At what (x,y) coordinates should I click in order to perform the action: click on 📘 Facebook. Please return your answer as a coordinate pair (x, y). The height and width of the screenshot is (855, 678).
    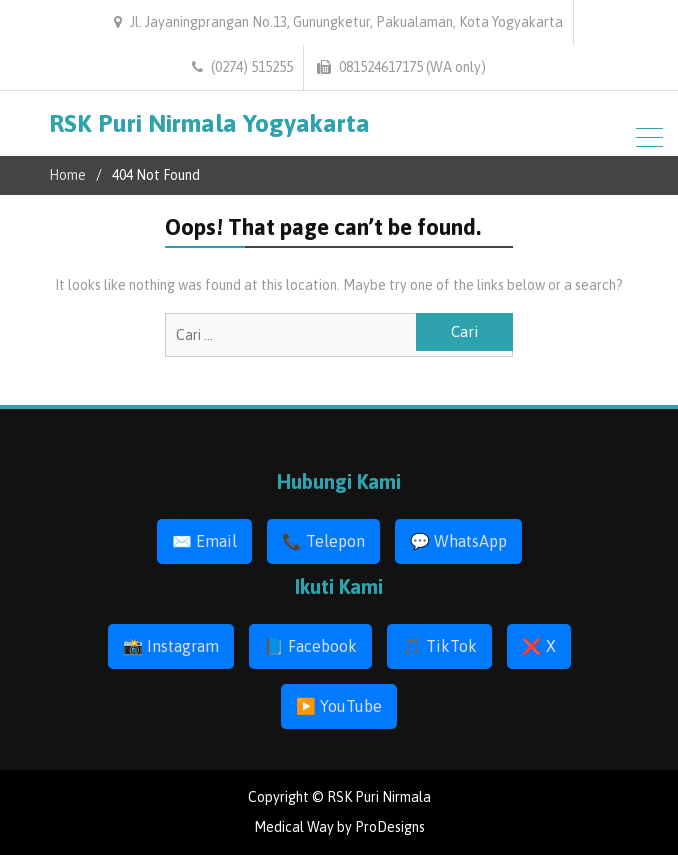
    Looking at the image, I should click on (310, 646).